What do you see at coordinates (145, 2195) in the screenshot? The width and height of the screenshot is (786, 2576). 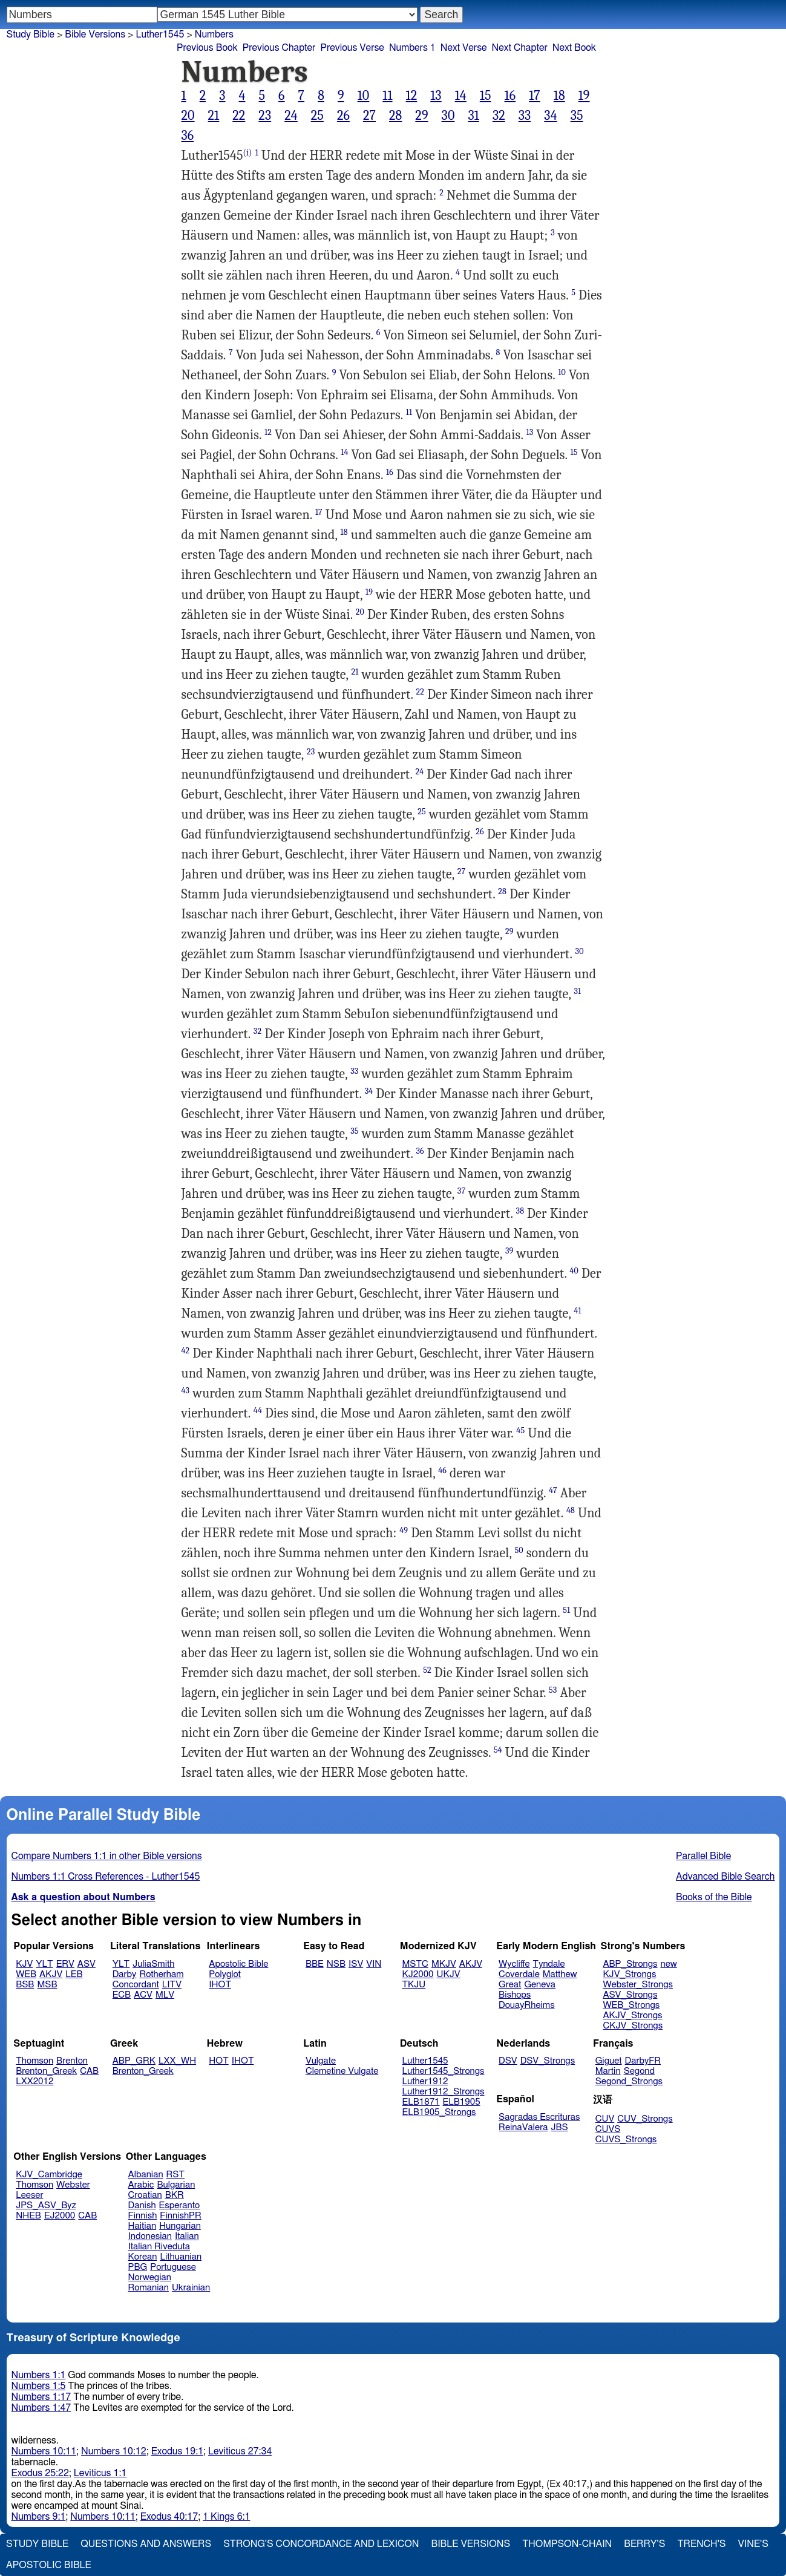 I see `Croatian` at bounding box center [145, 2195].